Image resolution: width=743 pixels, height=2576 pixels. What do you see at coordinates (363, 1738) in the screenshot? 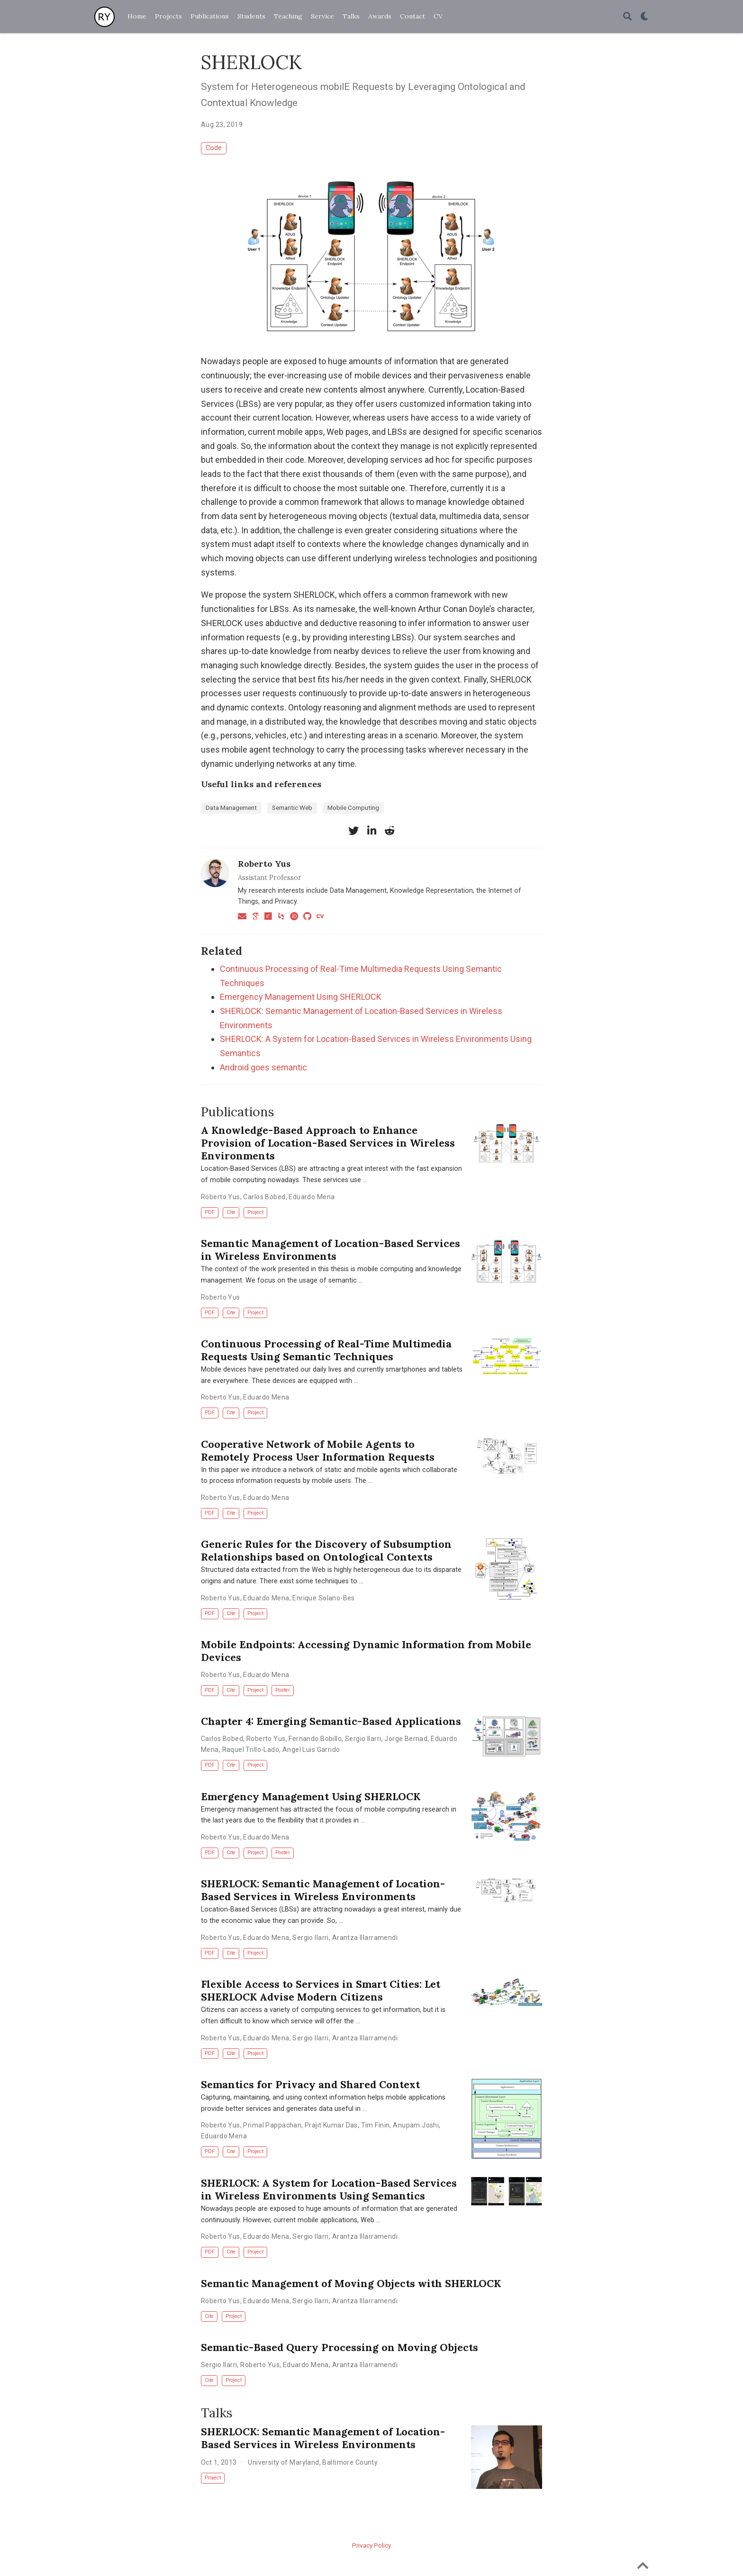
I see `Sergio Ilarri` at bounding box center [363, 1738].